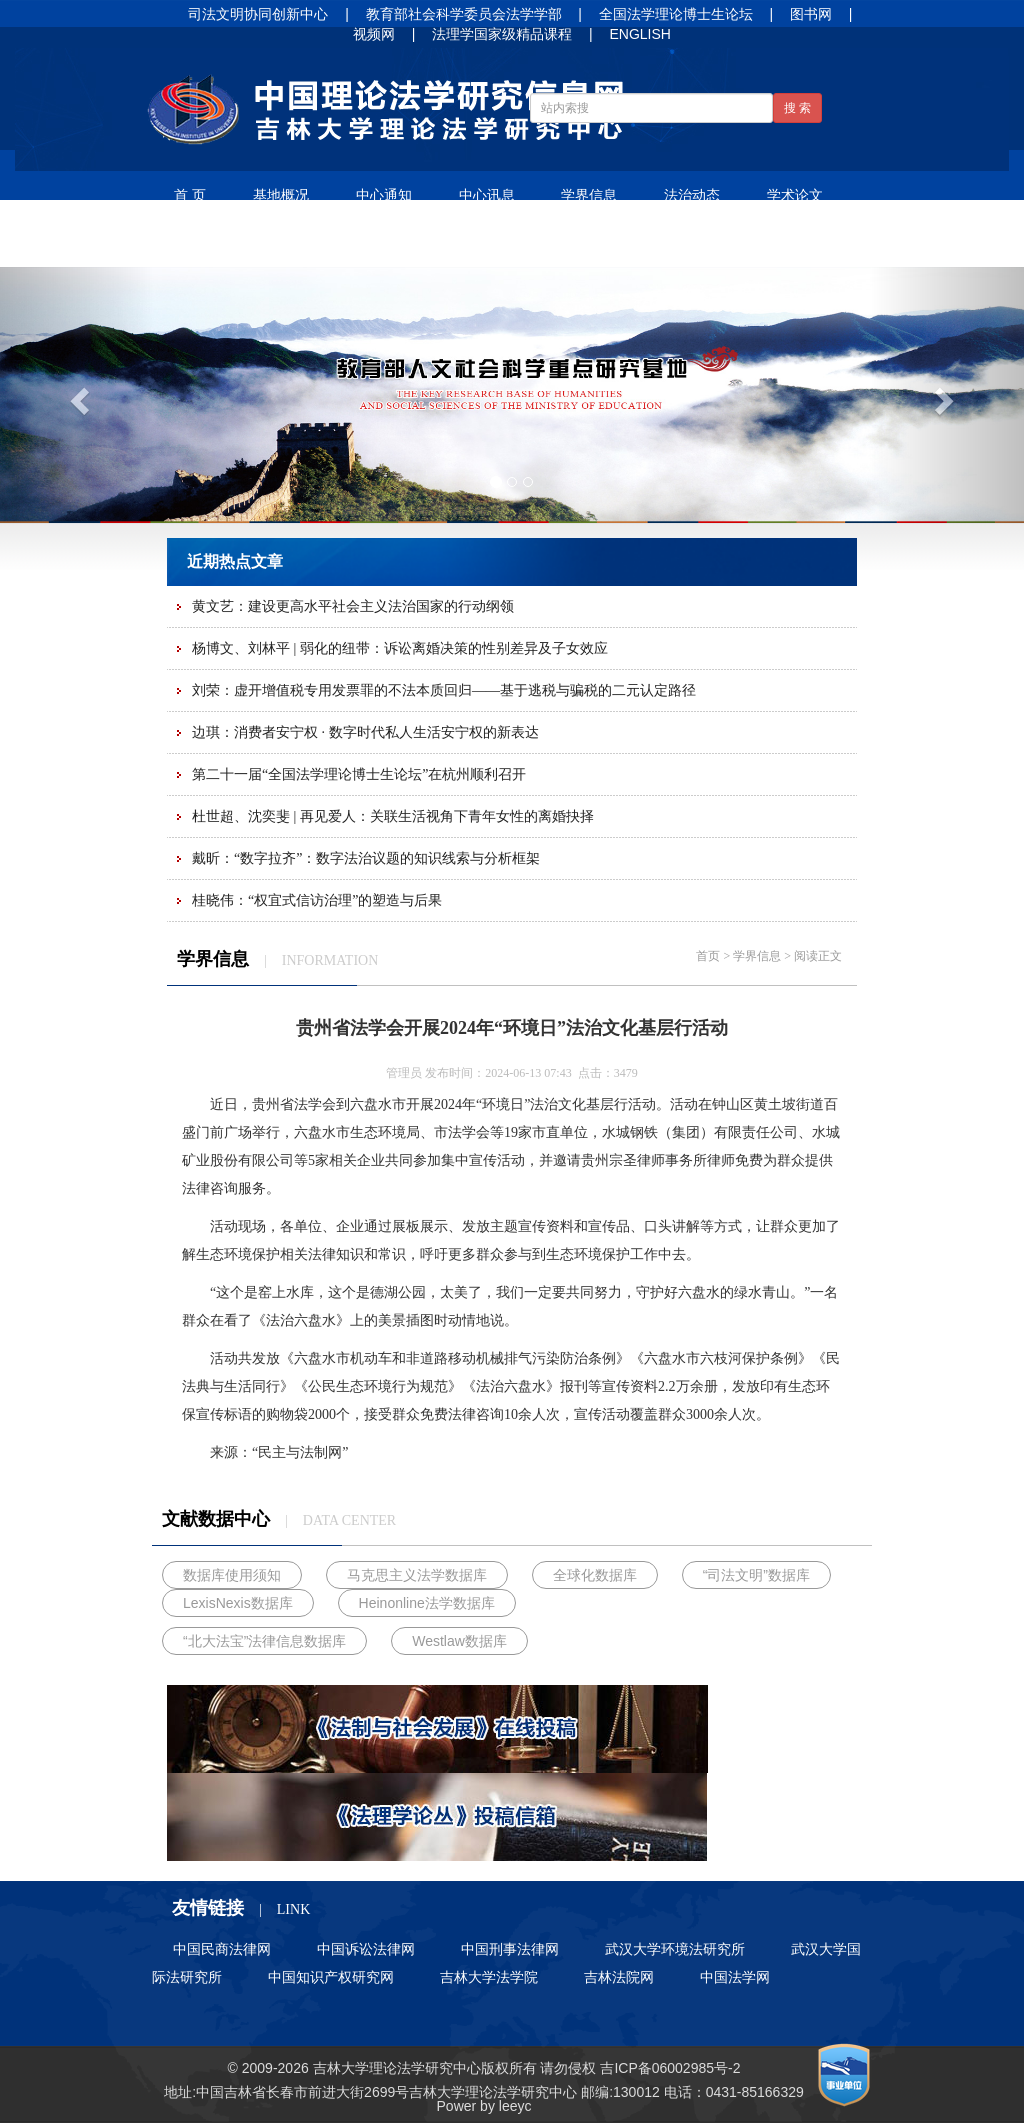  What do you see at coordinates (410, 243) in the screenshot?
I see `人才培养` at bounding box center [410, 243].